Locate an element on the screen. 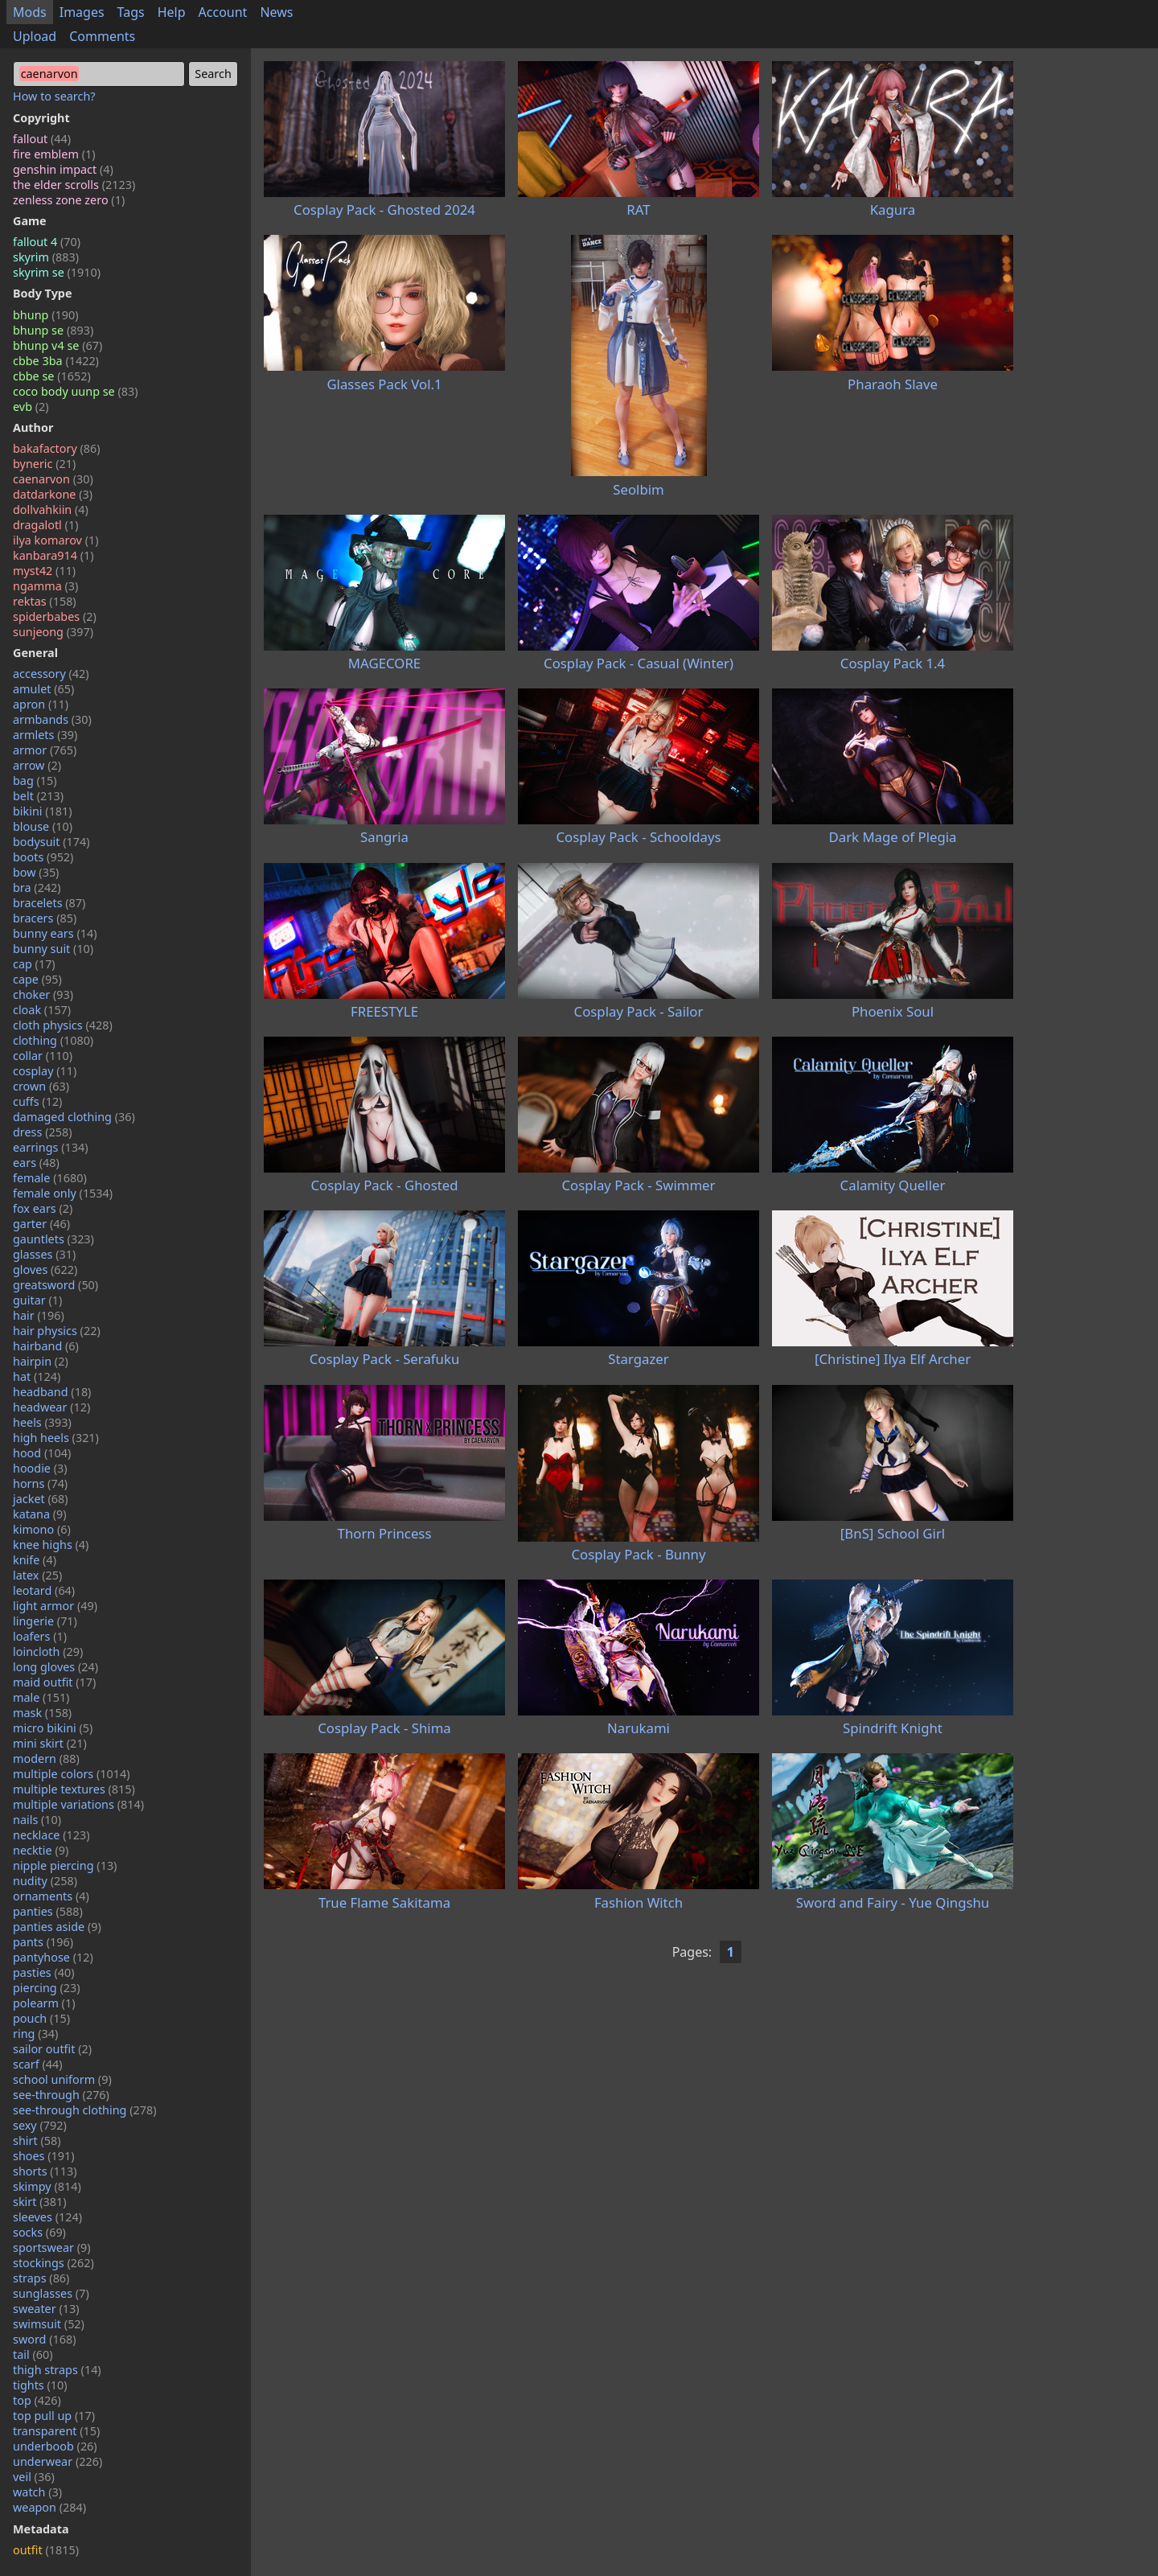 The image size is (1158, 2576). pouch is located at coordinates (41, 2018).